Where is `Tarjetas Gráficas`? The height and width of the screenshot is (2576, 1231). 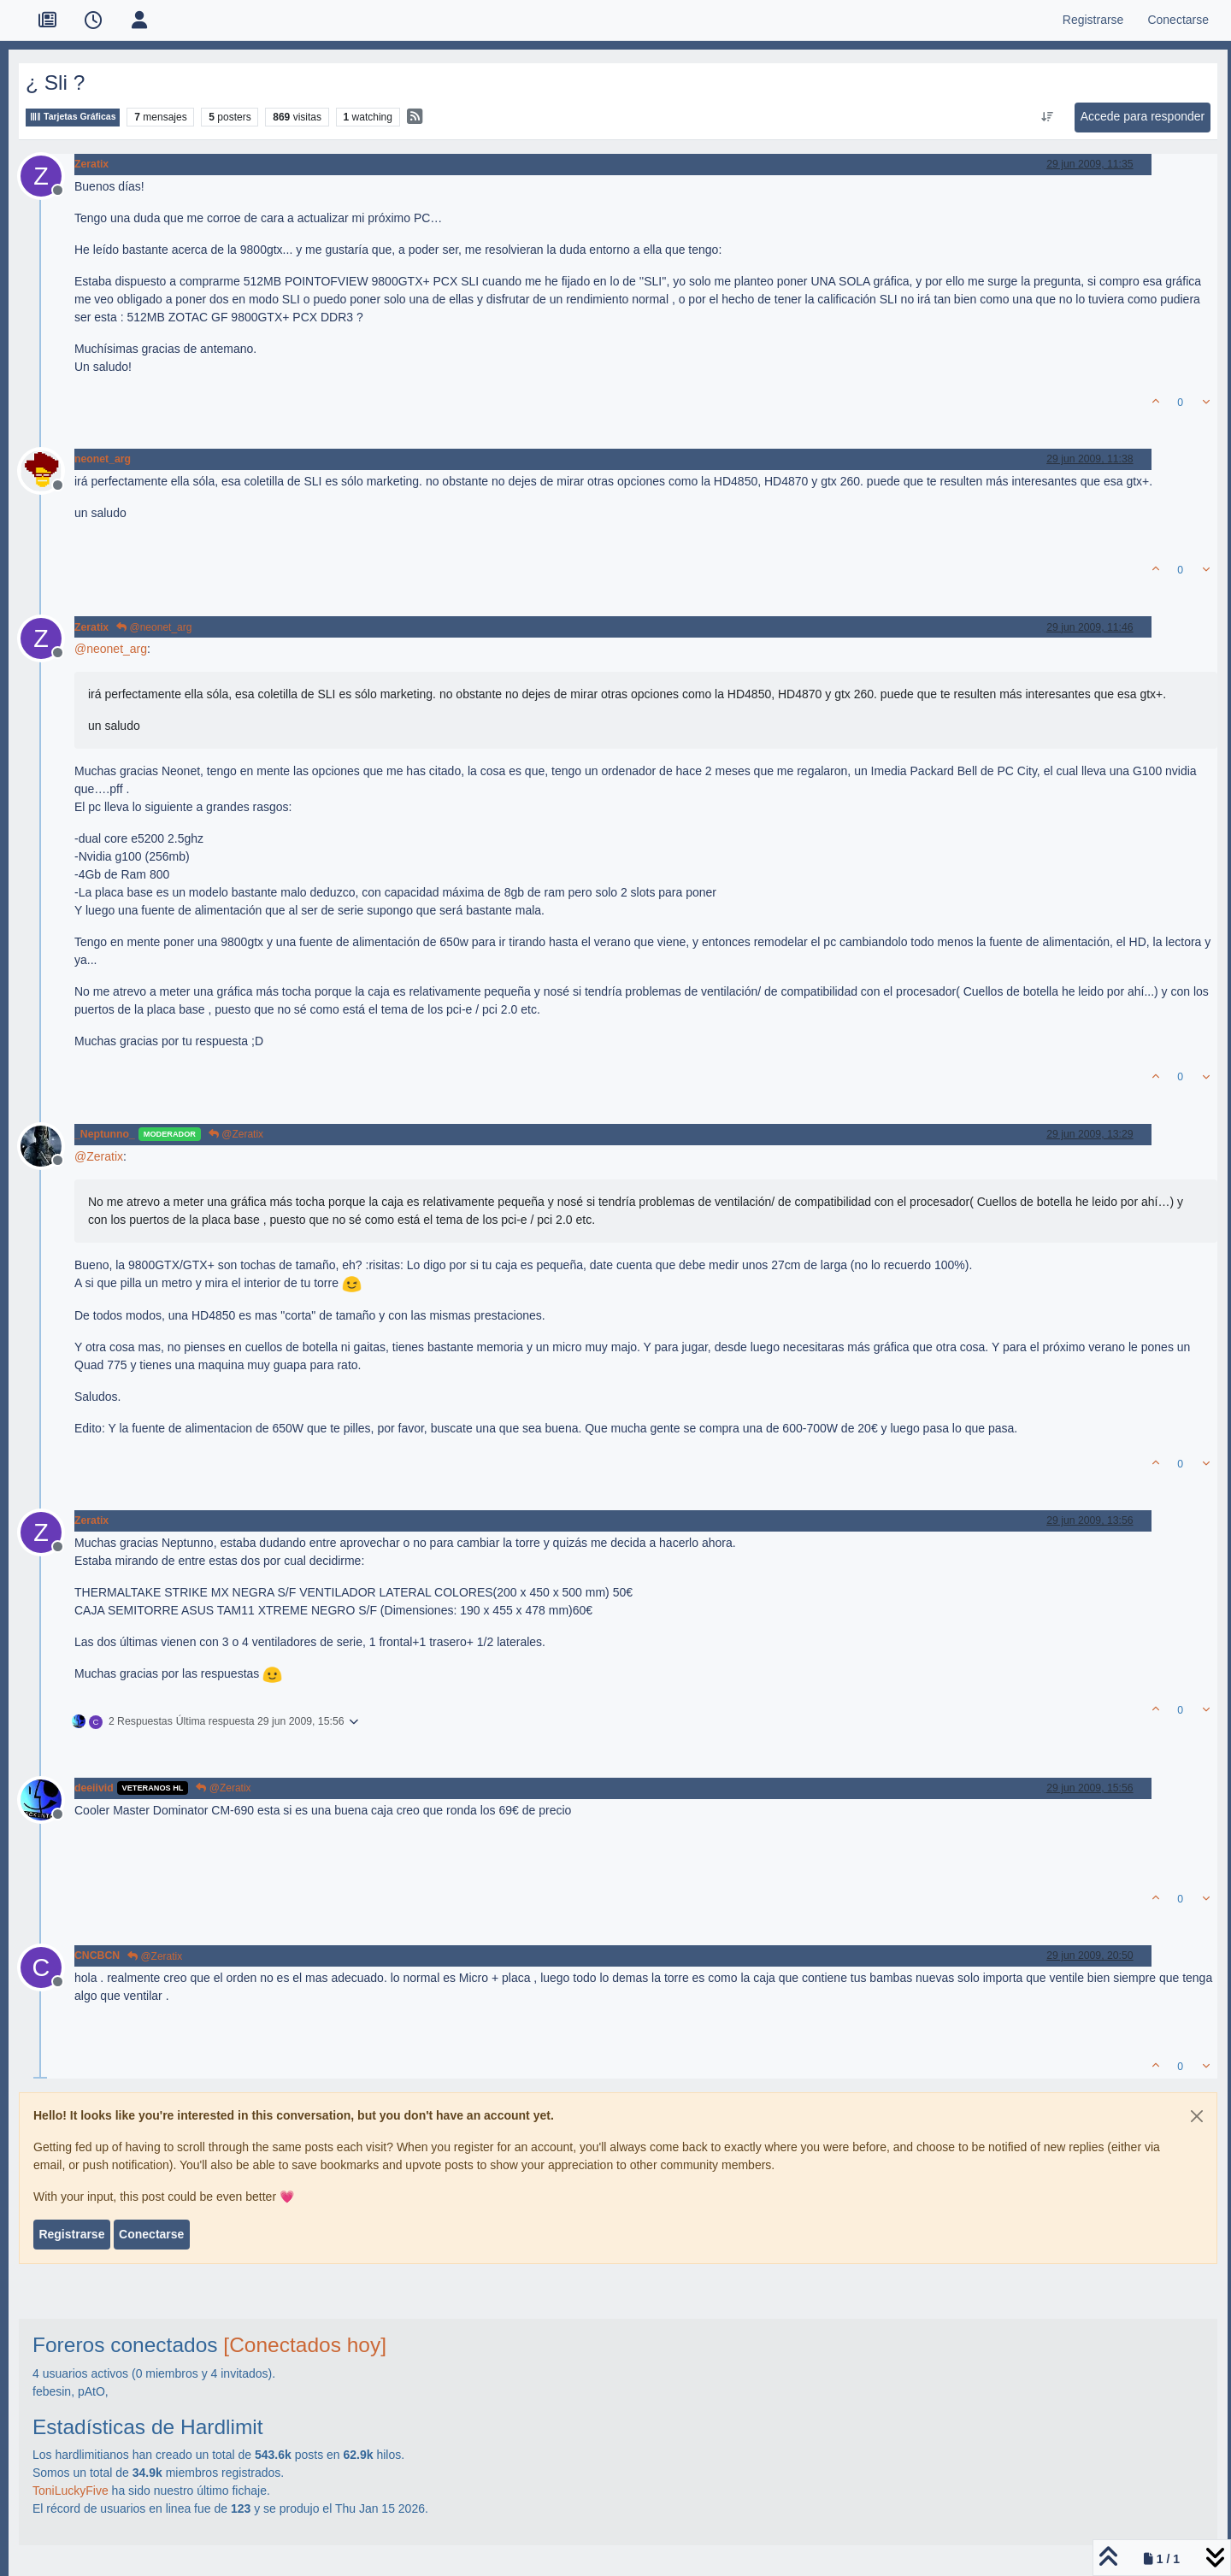 Tarjetas Gráficas is located at coordinates (72, 116).